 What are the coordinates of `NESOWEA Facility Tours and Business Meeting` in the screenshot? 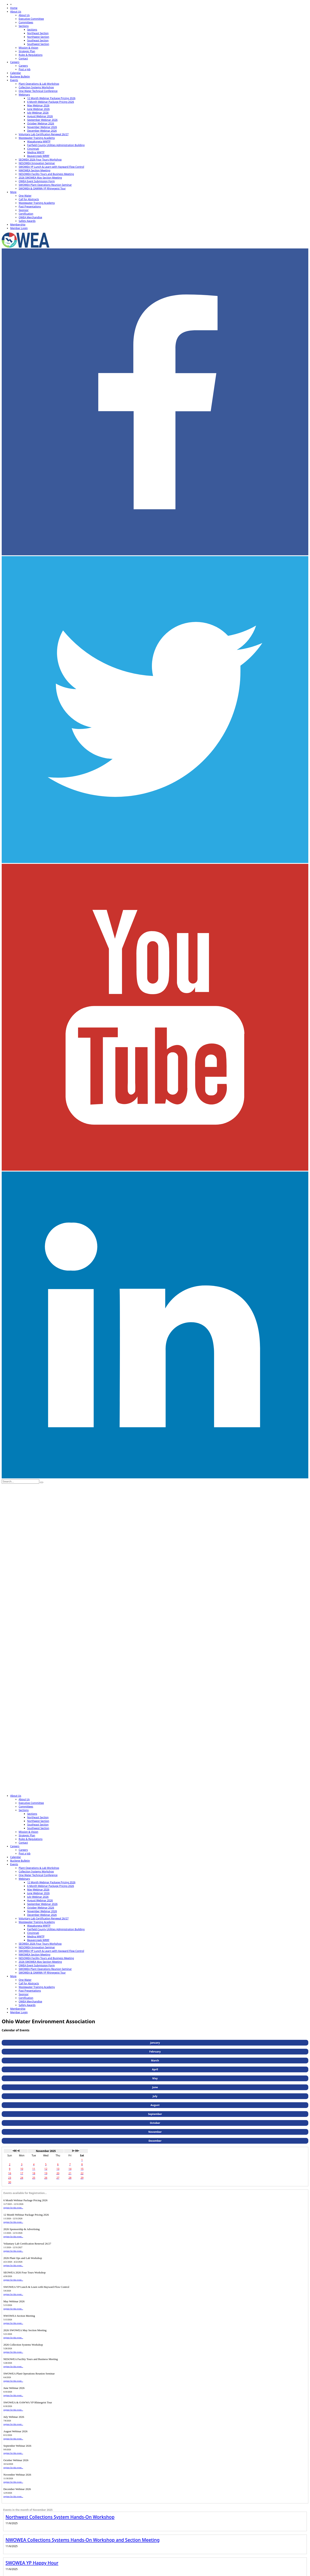 It's located at (46, 174).